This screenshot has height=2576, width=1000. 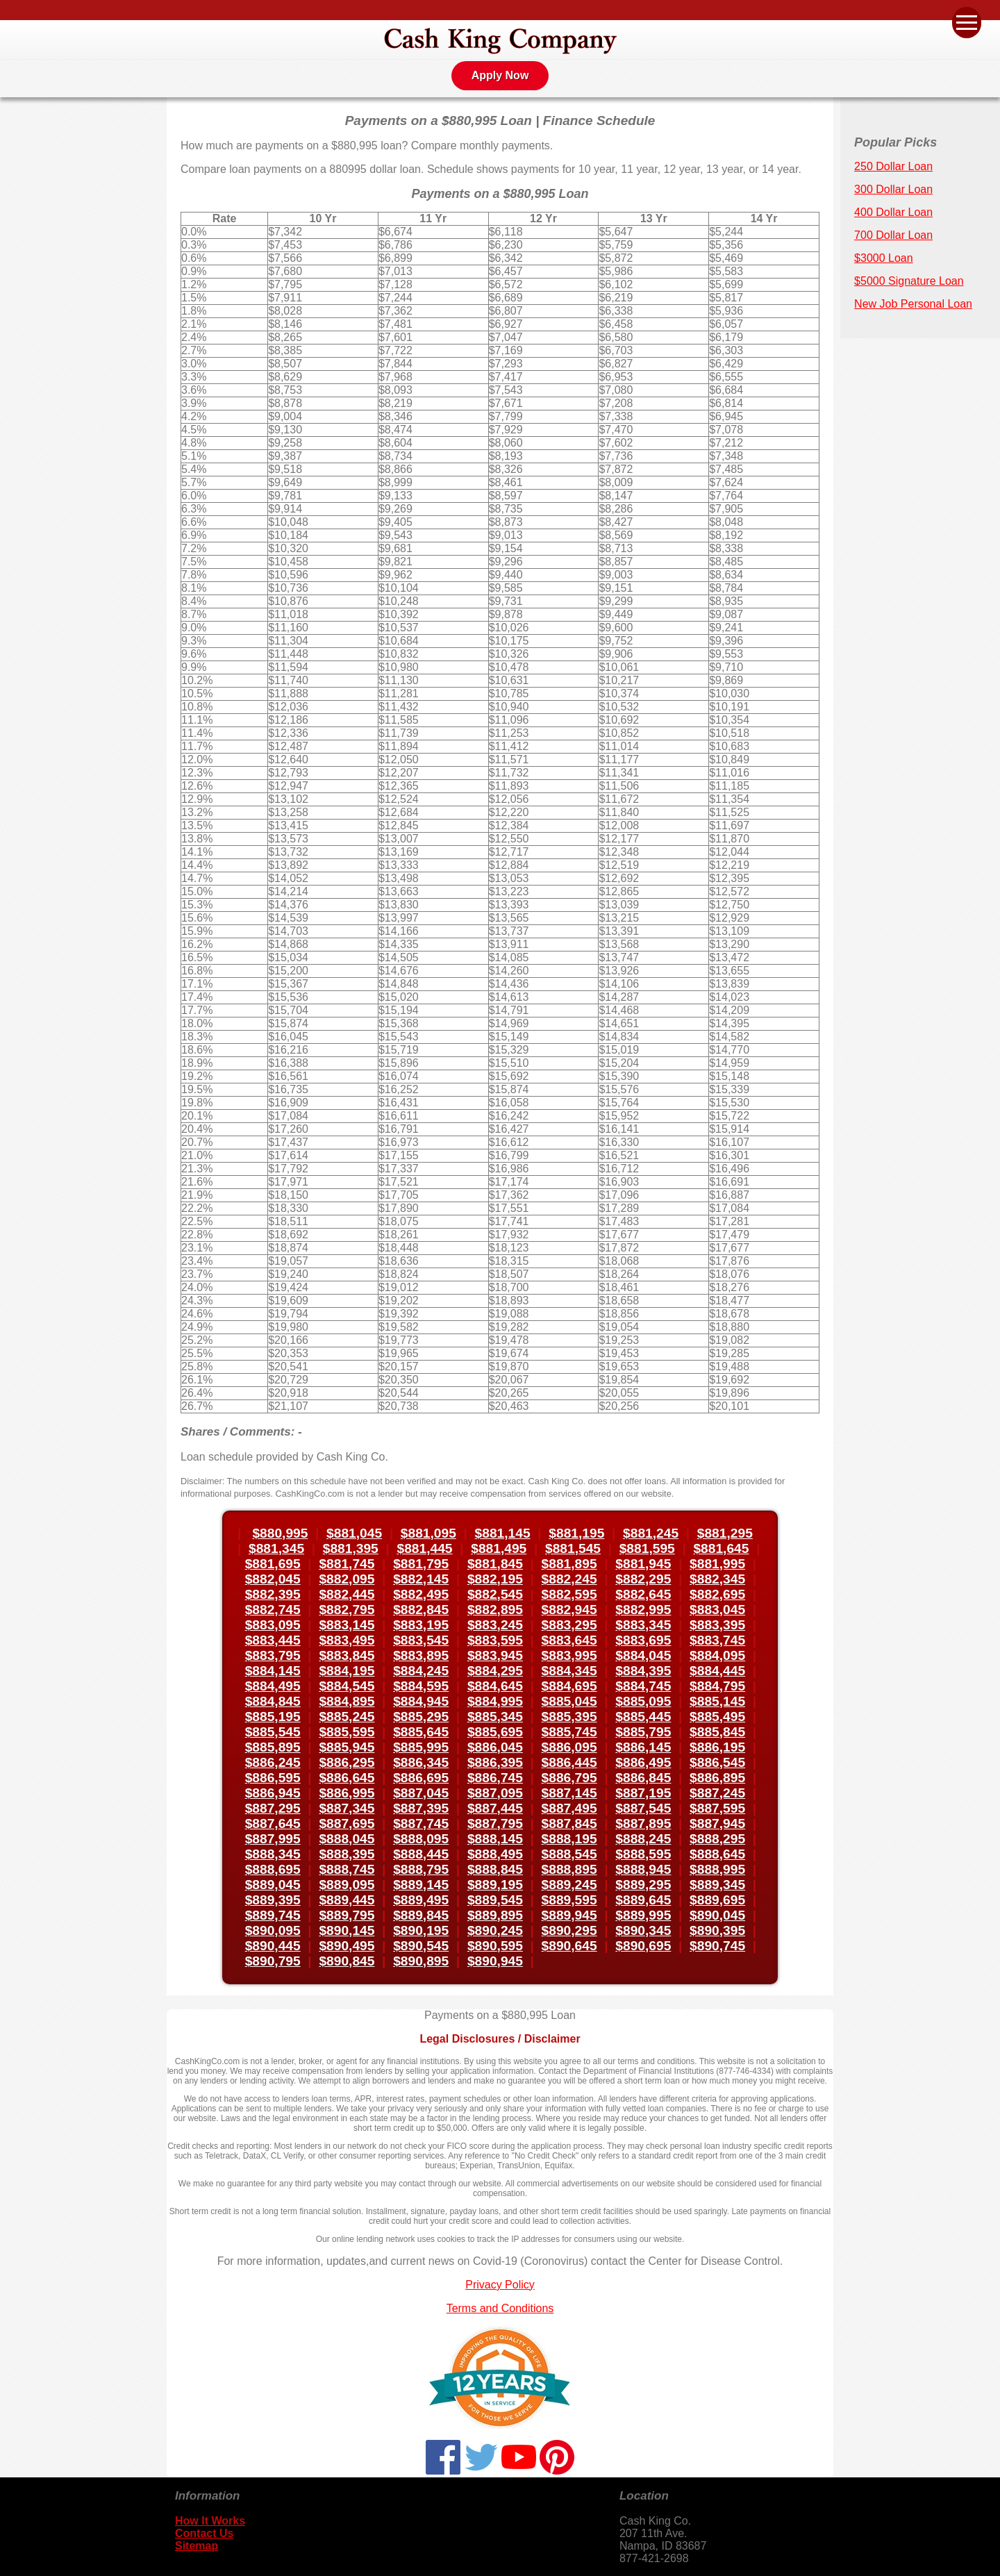 I want to click on $890,445, so click(x=273, y=1945).